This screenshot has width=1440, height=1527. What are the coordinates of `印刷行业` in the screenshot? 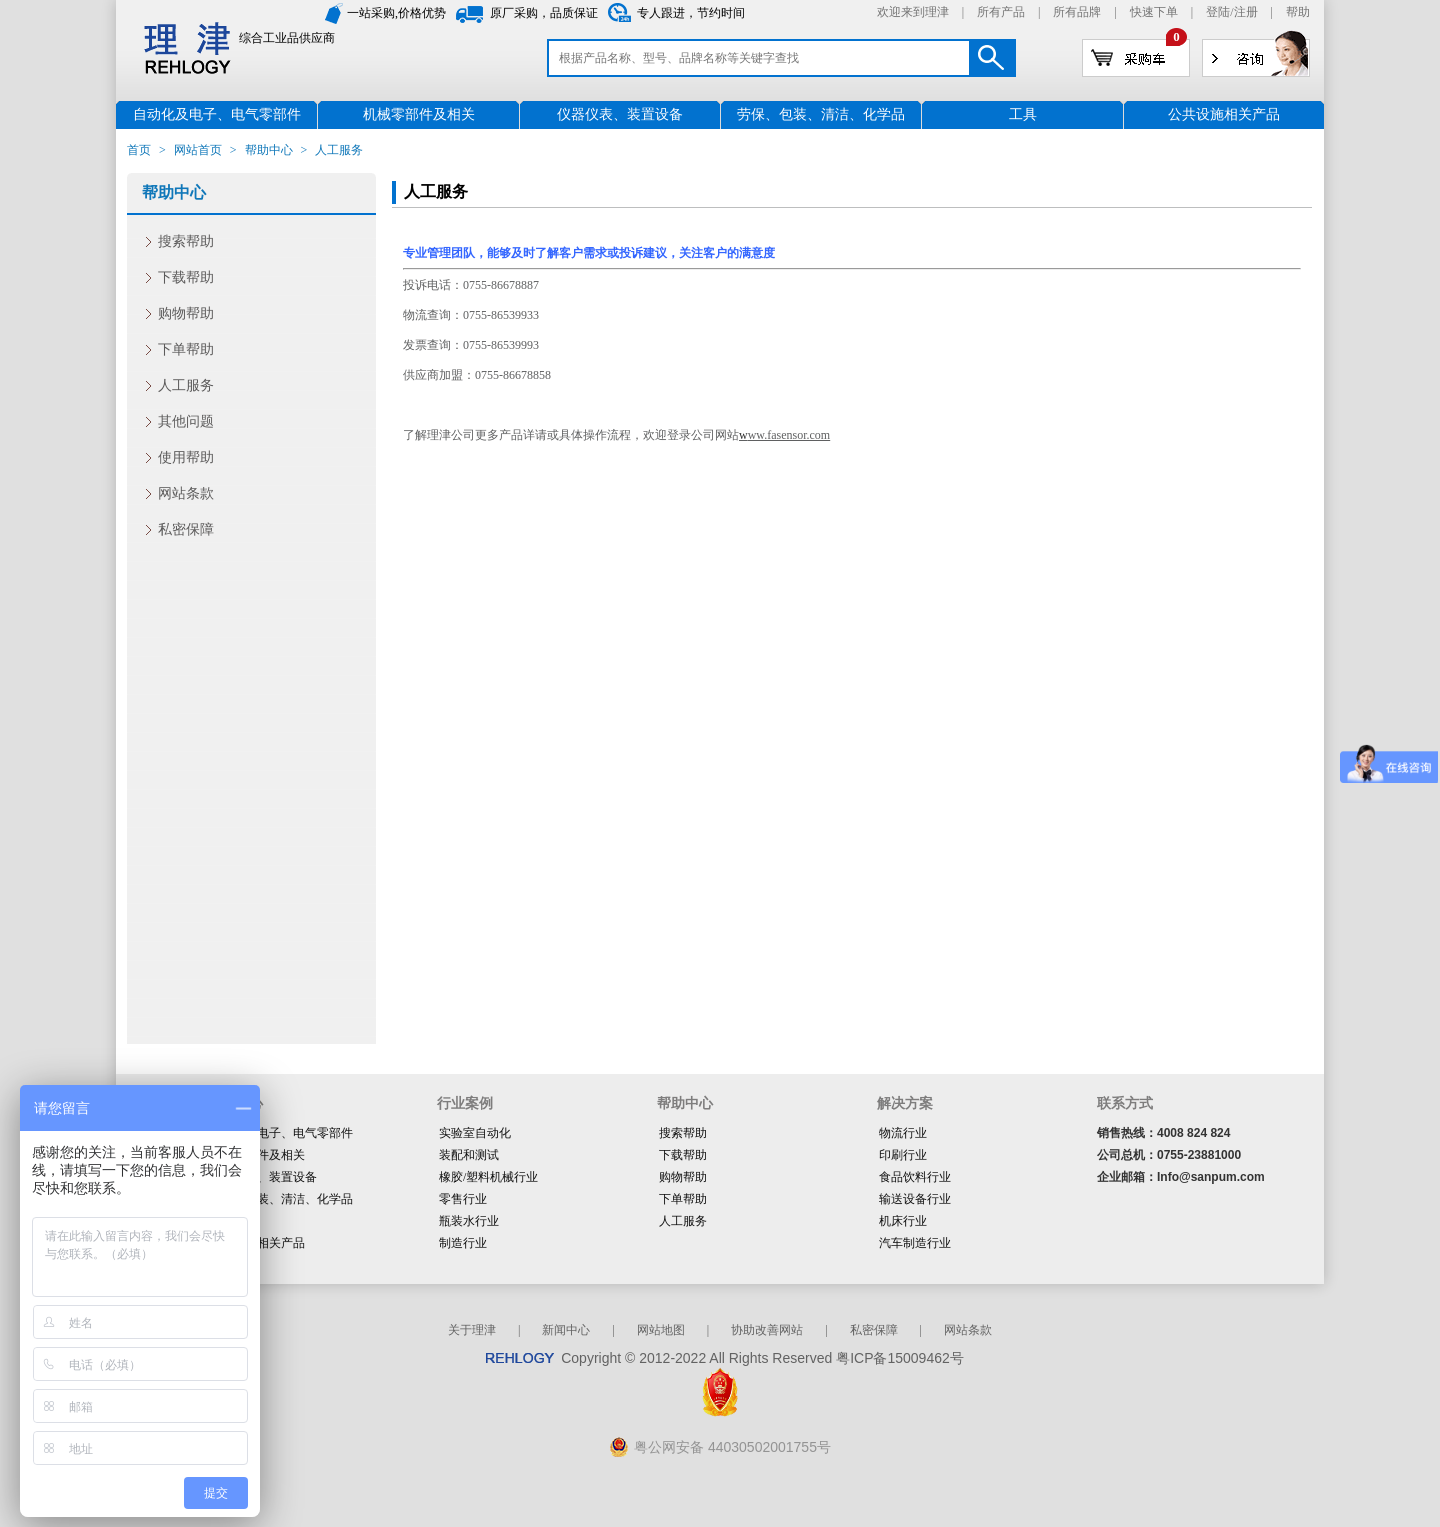 It's located at (903, 1155).